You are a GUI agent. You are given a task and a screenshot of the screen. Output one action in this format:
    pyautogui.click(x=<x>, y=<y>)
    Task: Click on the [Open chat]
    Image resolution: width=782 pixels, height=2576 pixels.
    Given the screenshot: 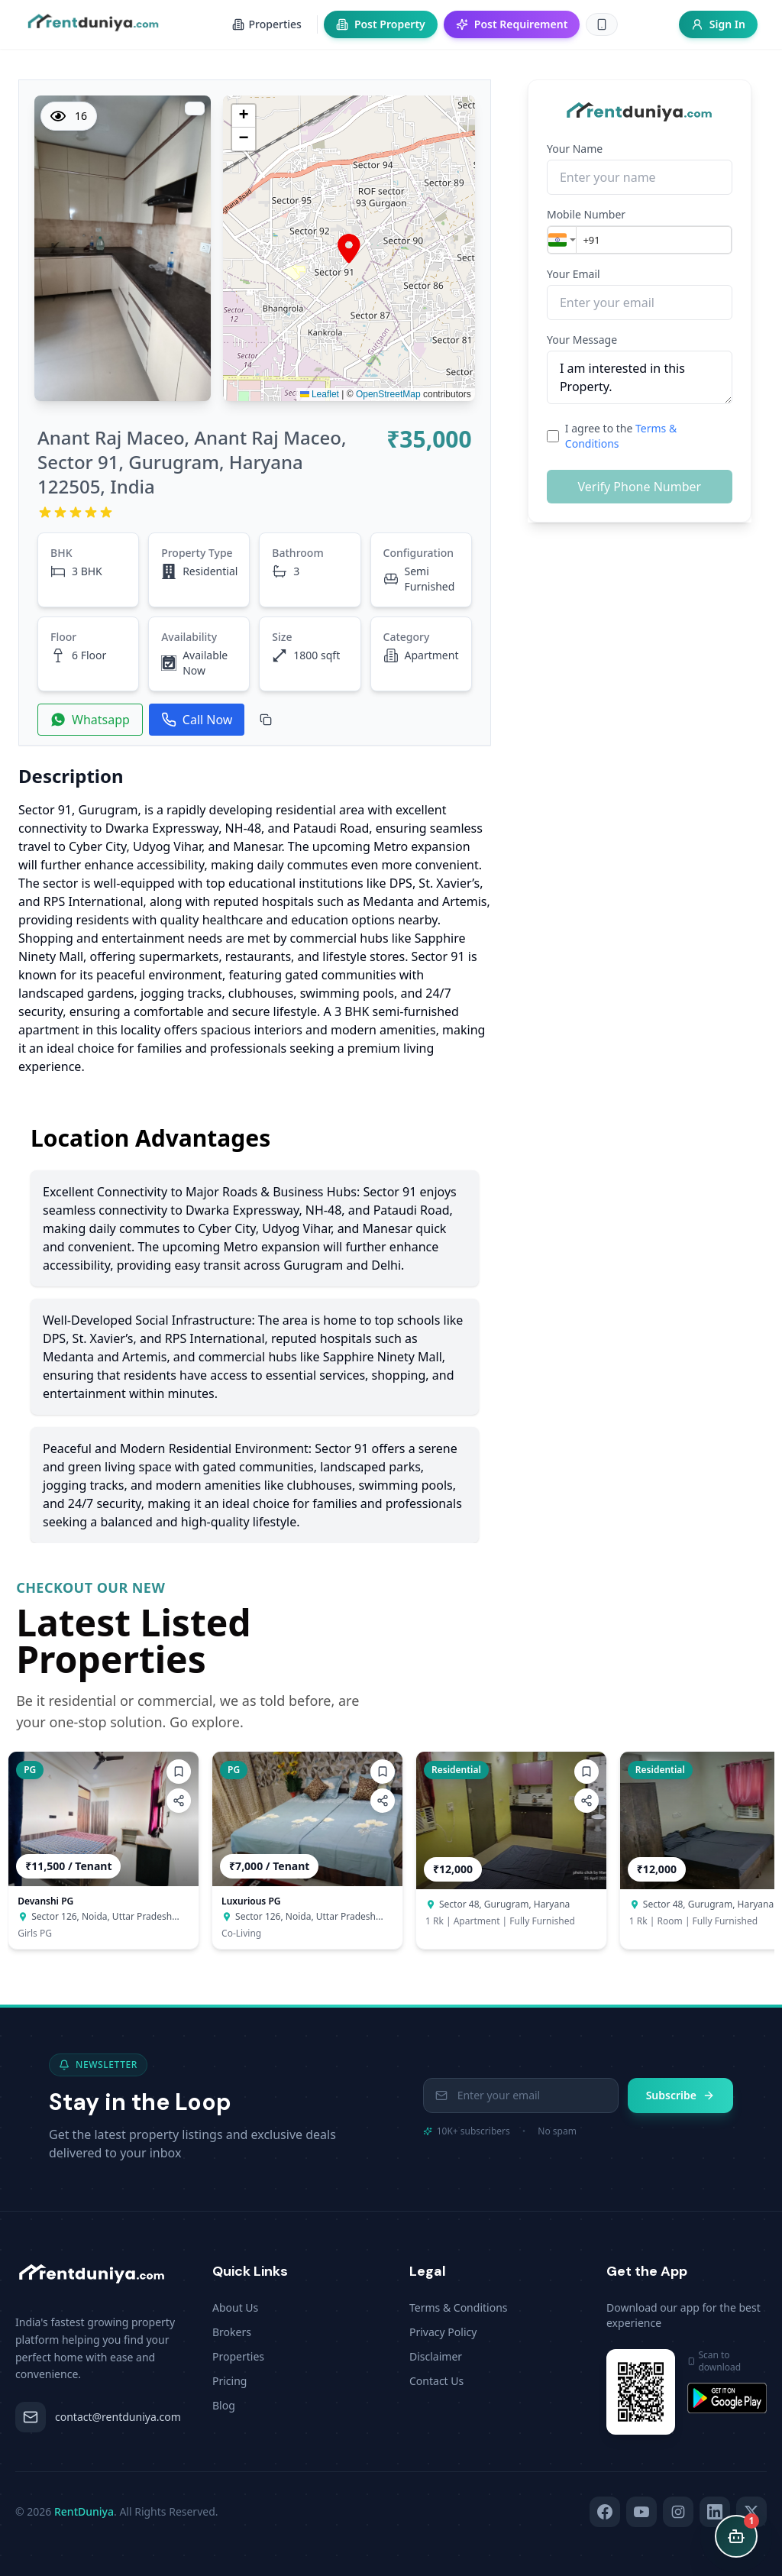 What is the action you would take?
    pyautogui.click(x=736, y=2536)
    